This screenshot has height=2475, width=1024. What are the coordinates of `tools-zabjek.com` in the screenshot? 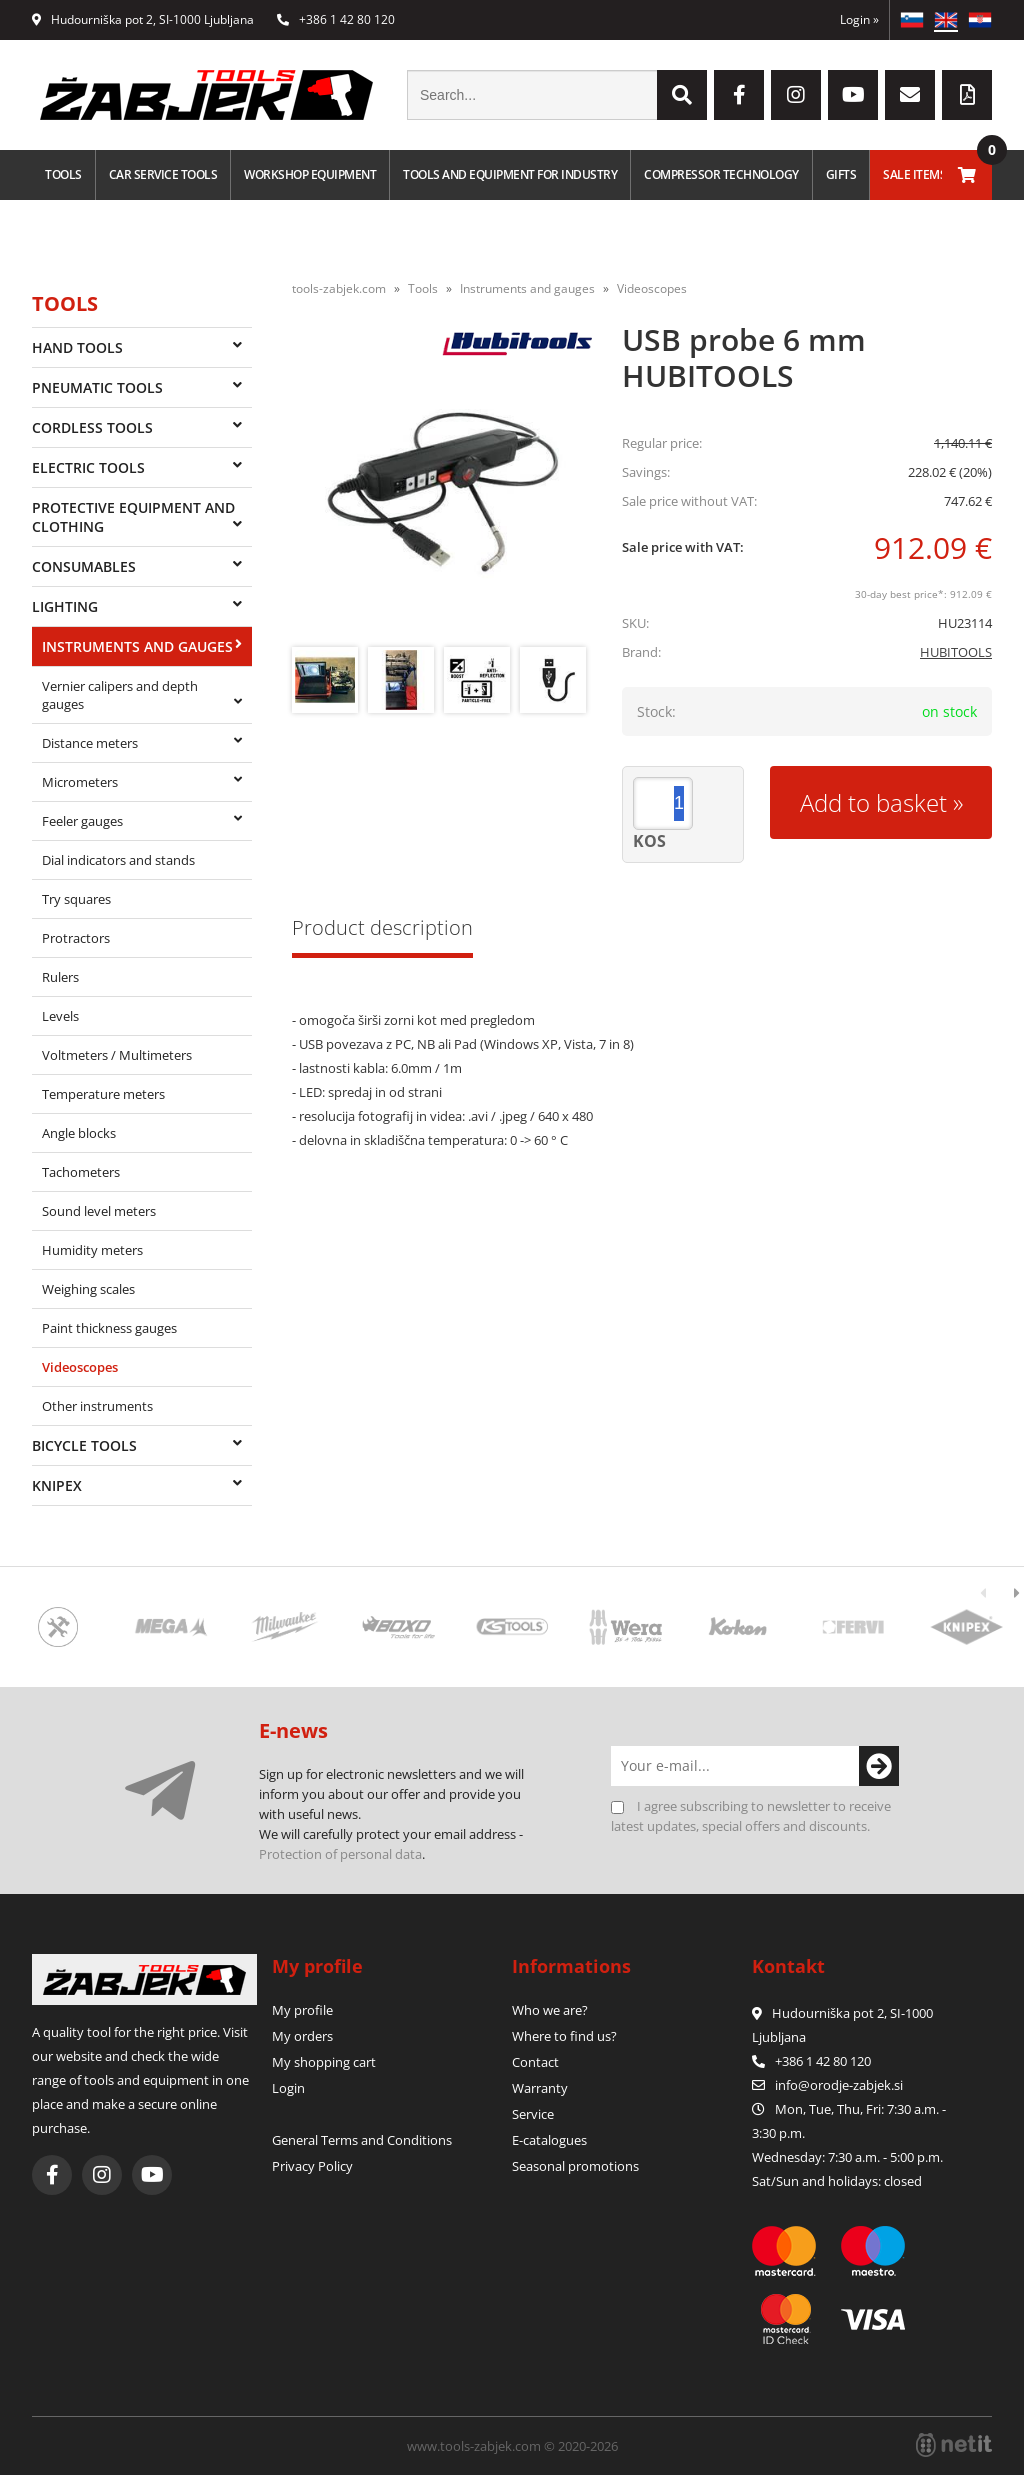 It's located at (339, 288).